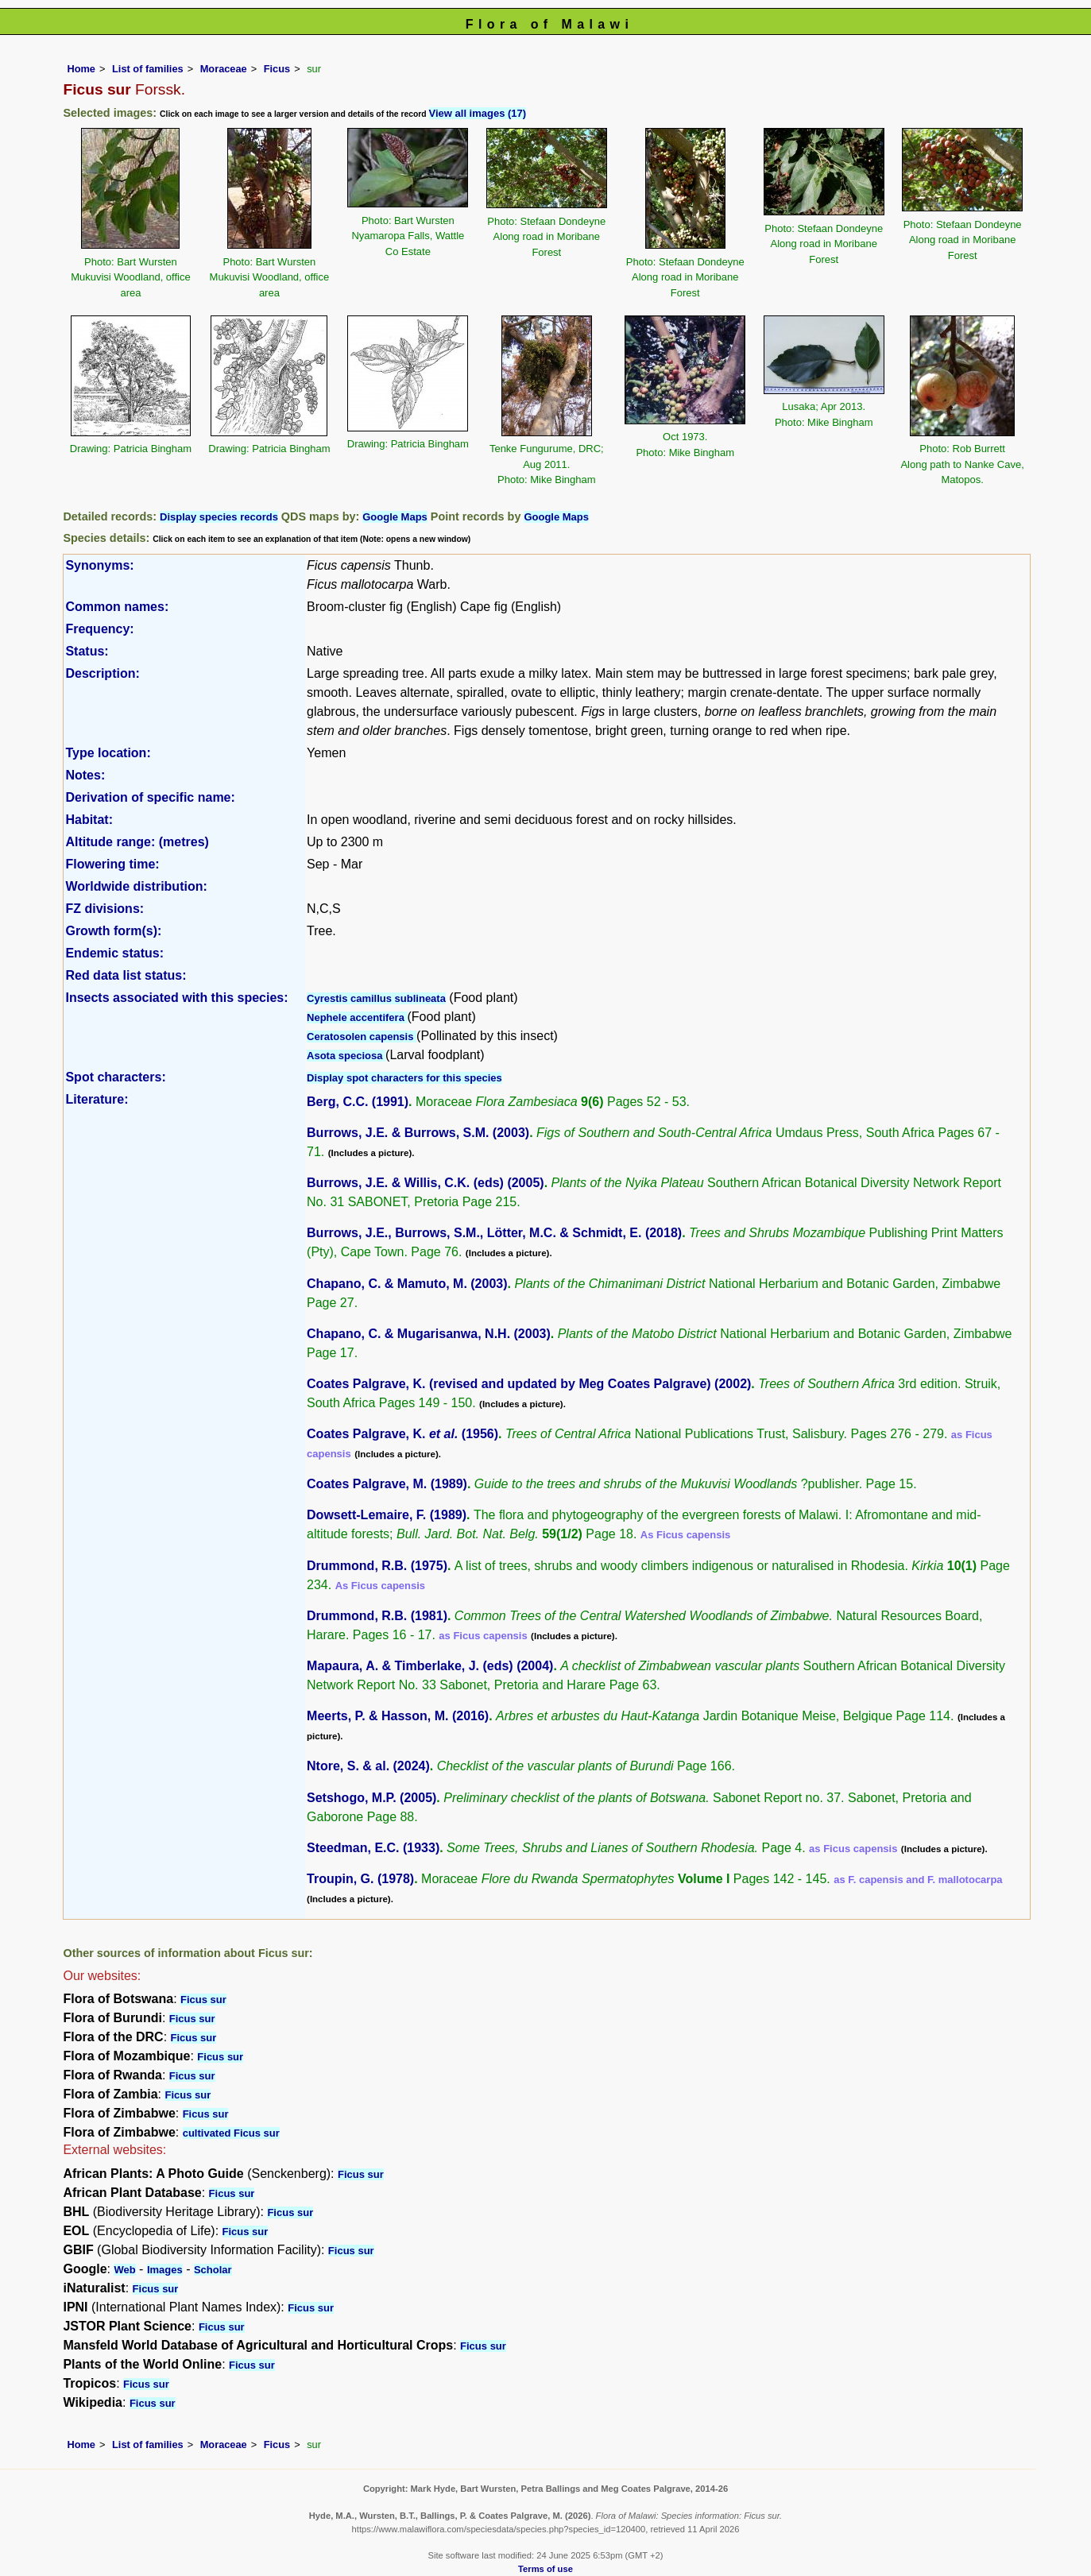 The image size is (1091, 2576). What do you see at coordinates (113, 931) in the screenshot?
I see `Growth form(s):` at bounding box center [113, 931].